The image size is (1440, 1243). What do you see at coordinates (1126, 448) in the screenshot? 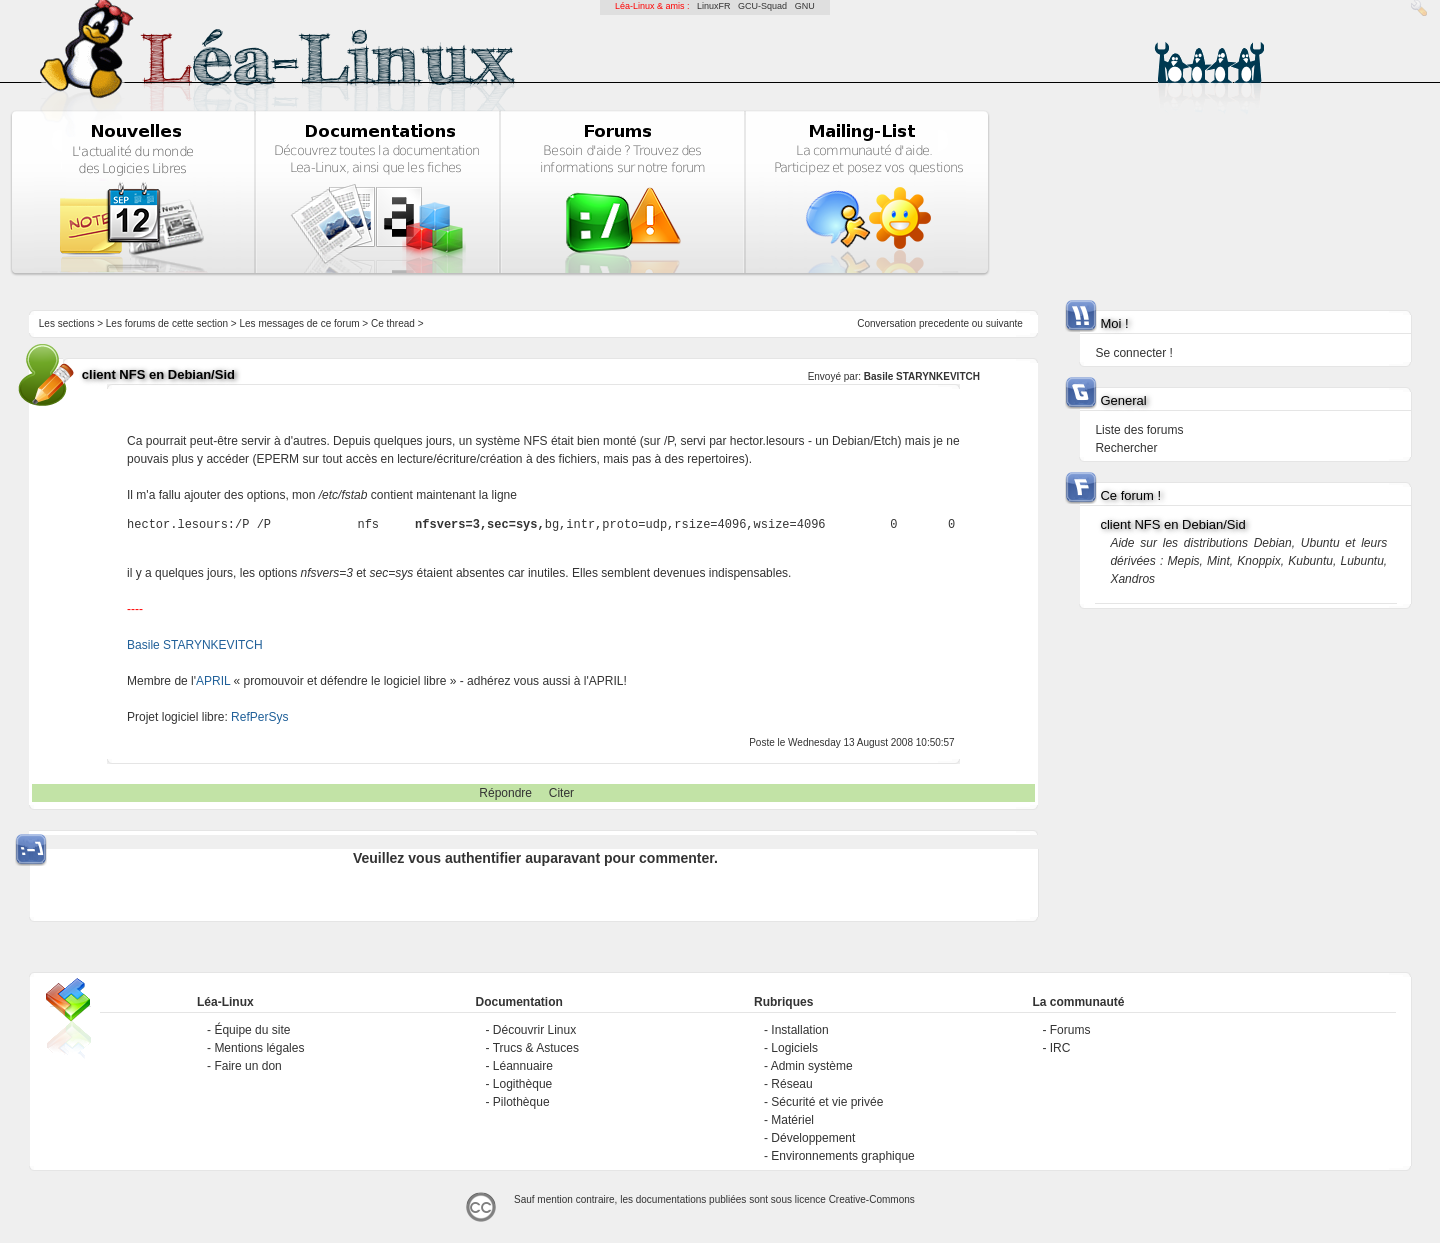
I see `Rechercher` at bounding box center [1126, 448].